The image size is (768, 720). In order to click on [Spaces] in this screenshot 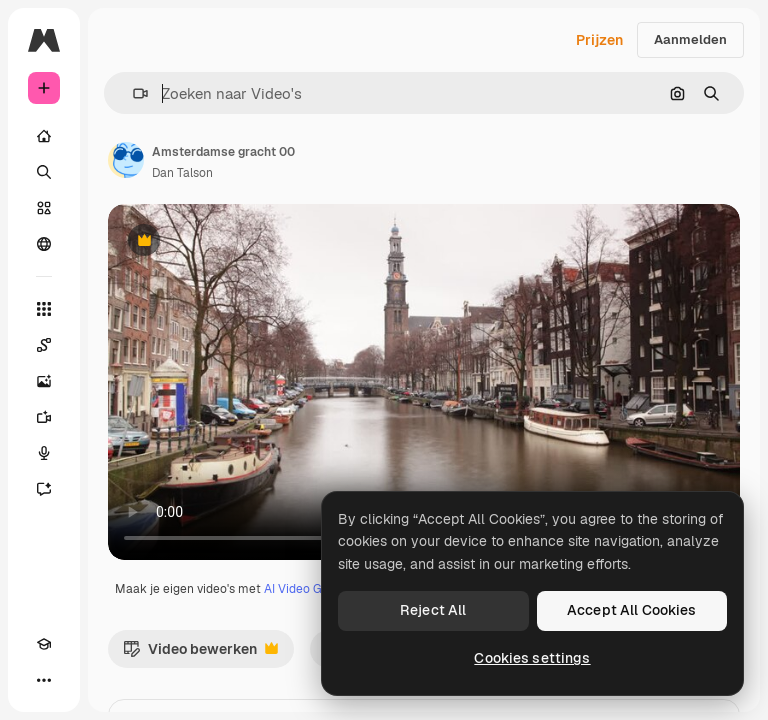, I will do `click(44, 345)`.